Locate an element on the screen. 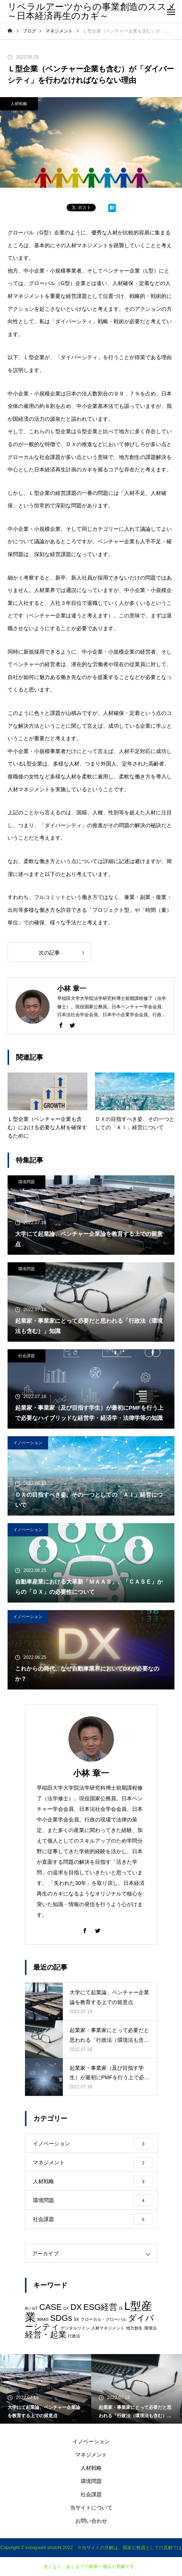 The image size is (182, 2576). 小林 章一 is located at coordinates (91, 1773).